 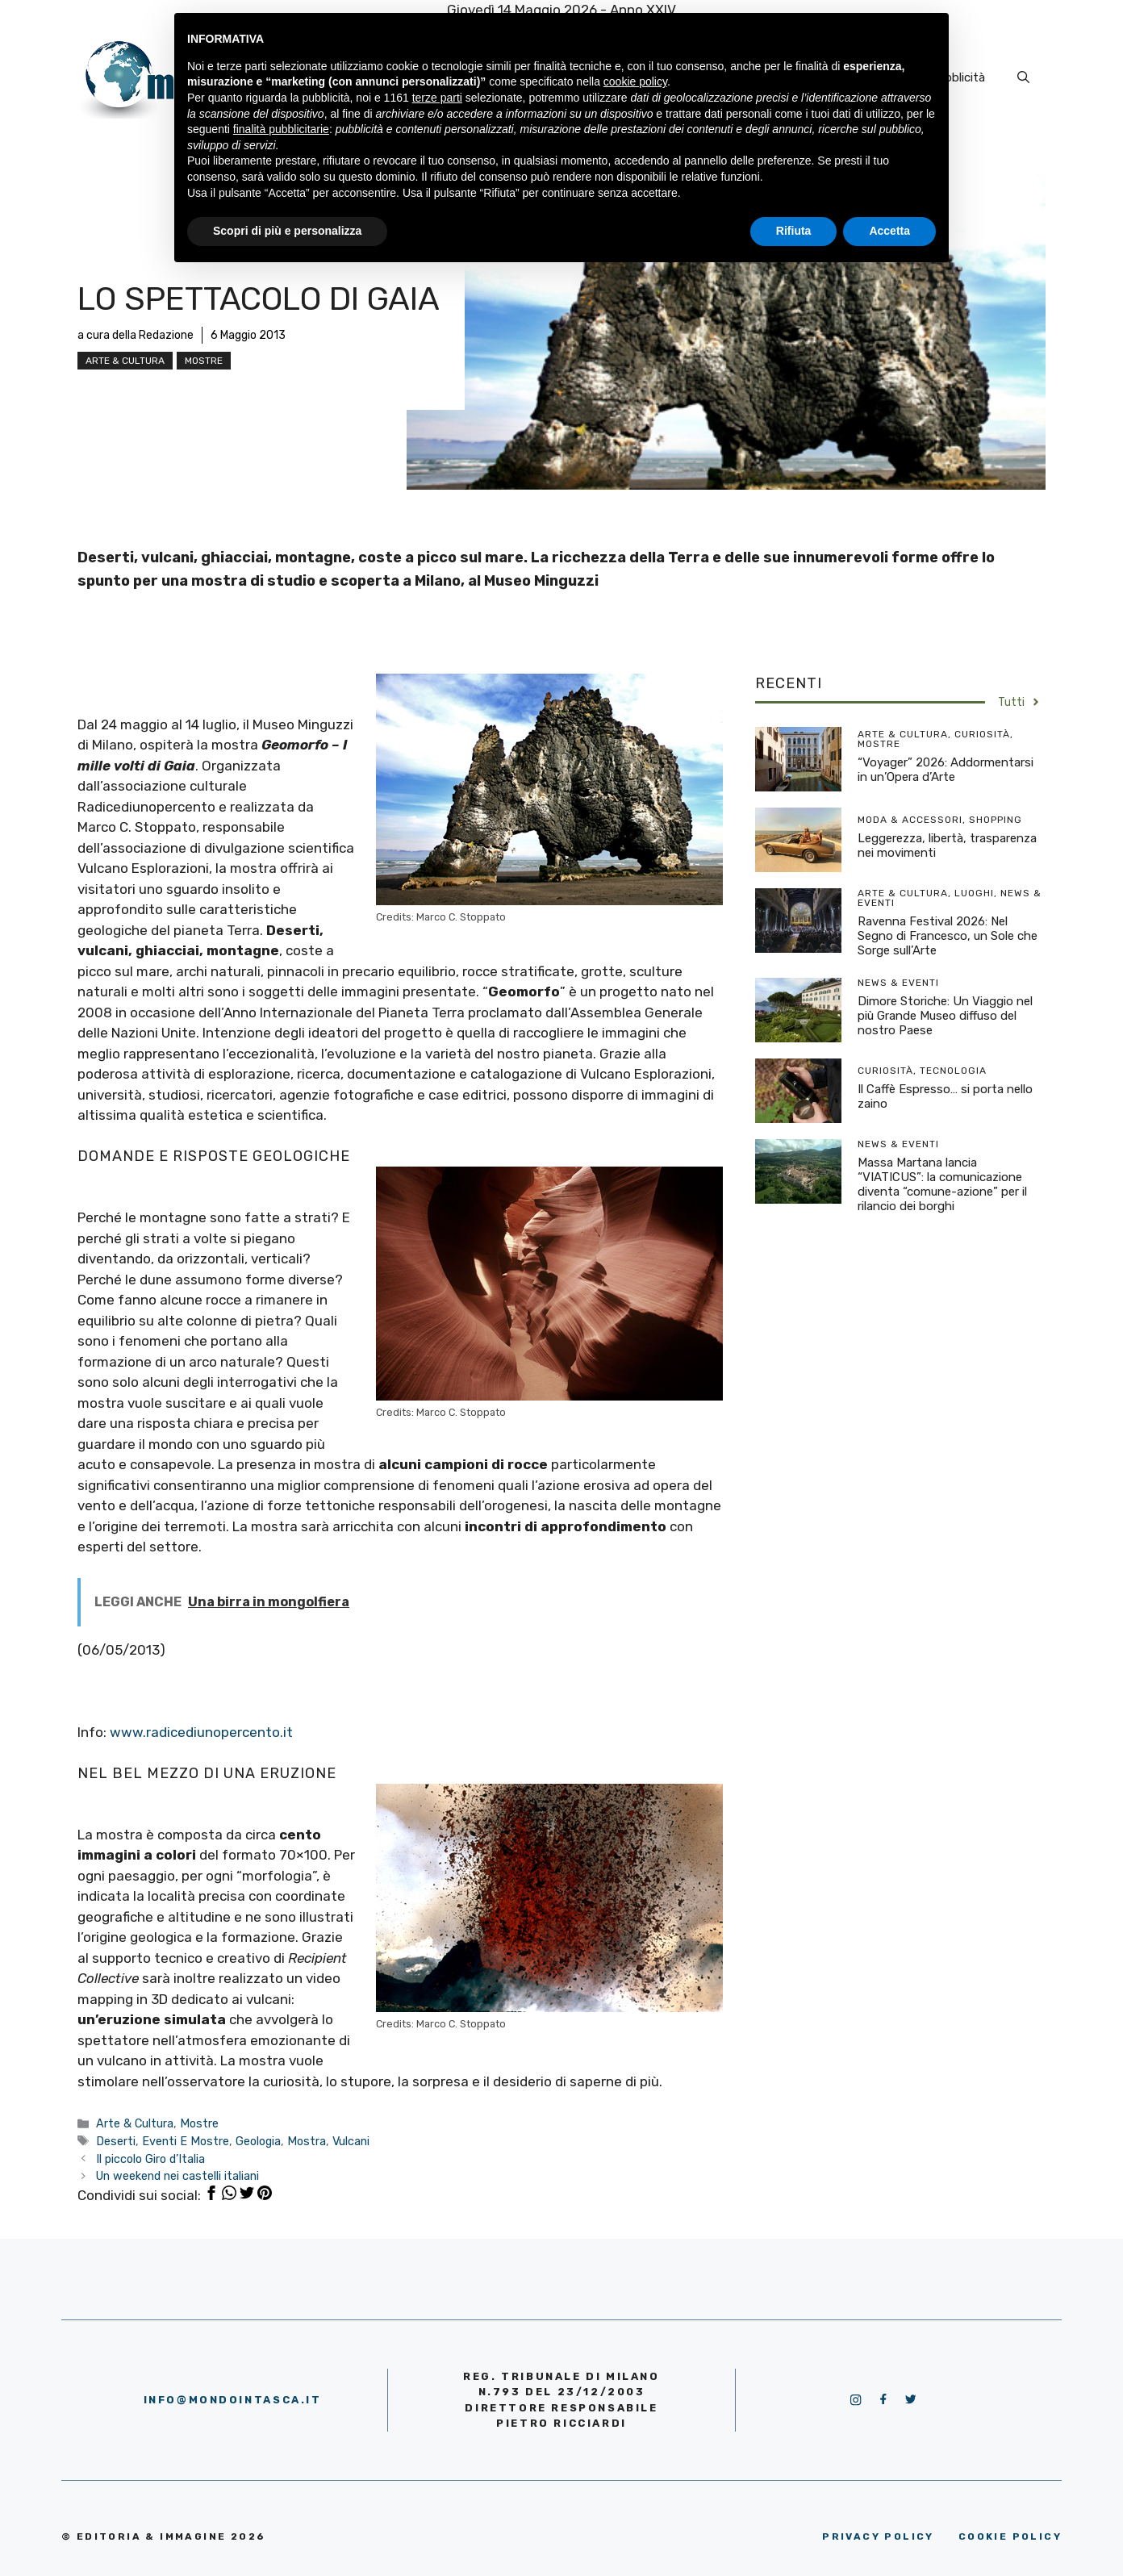 What do you see at coordinates (258, 2141) in the screenshot?
I see `Geologia` at bounding box center [258, 2141].